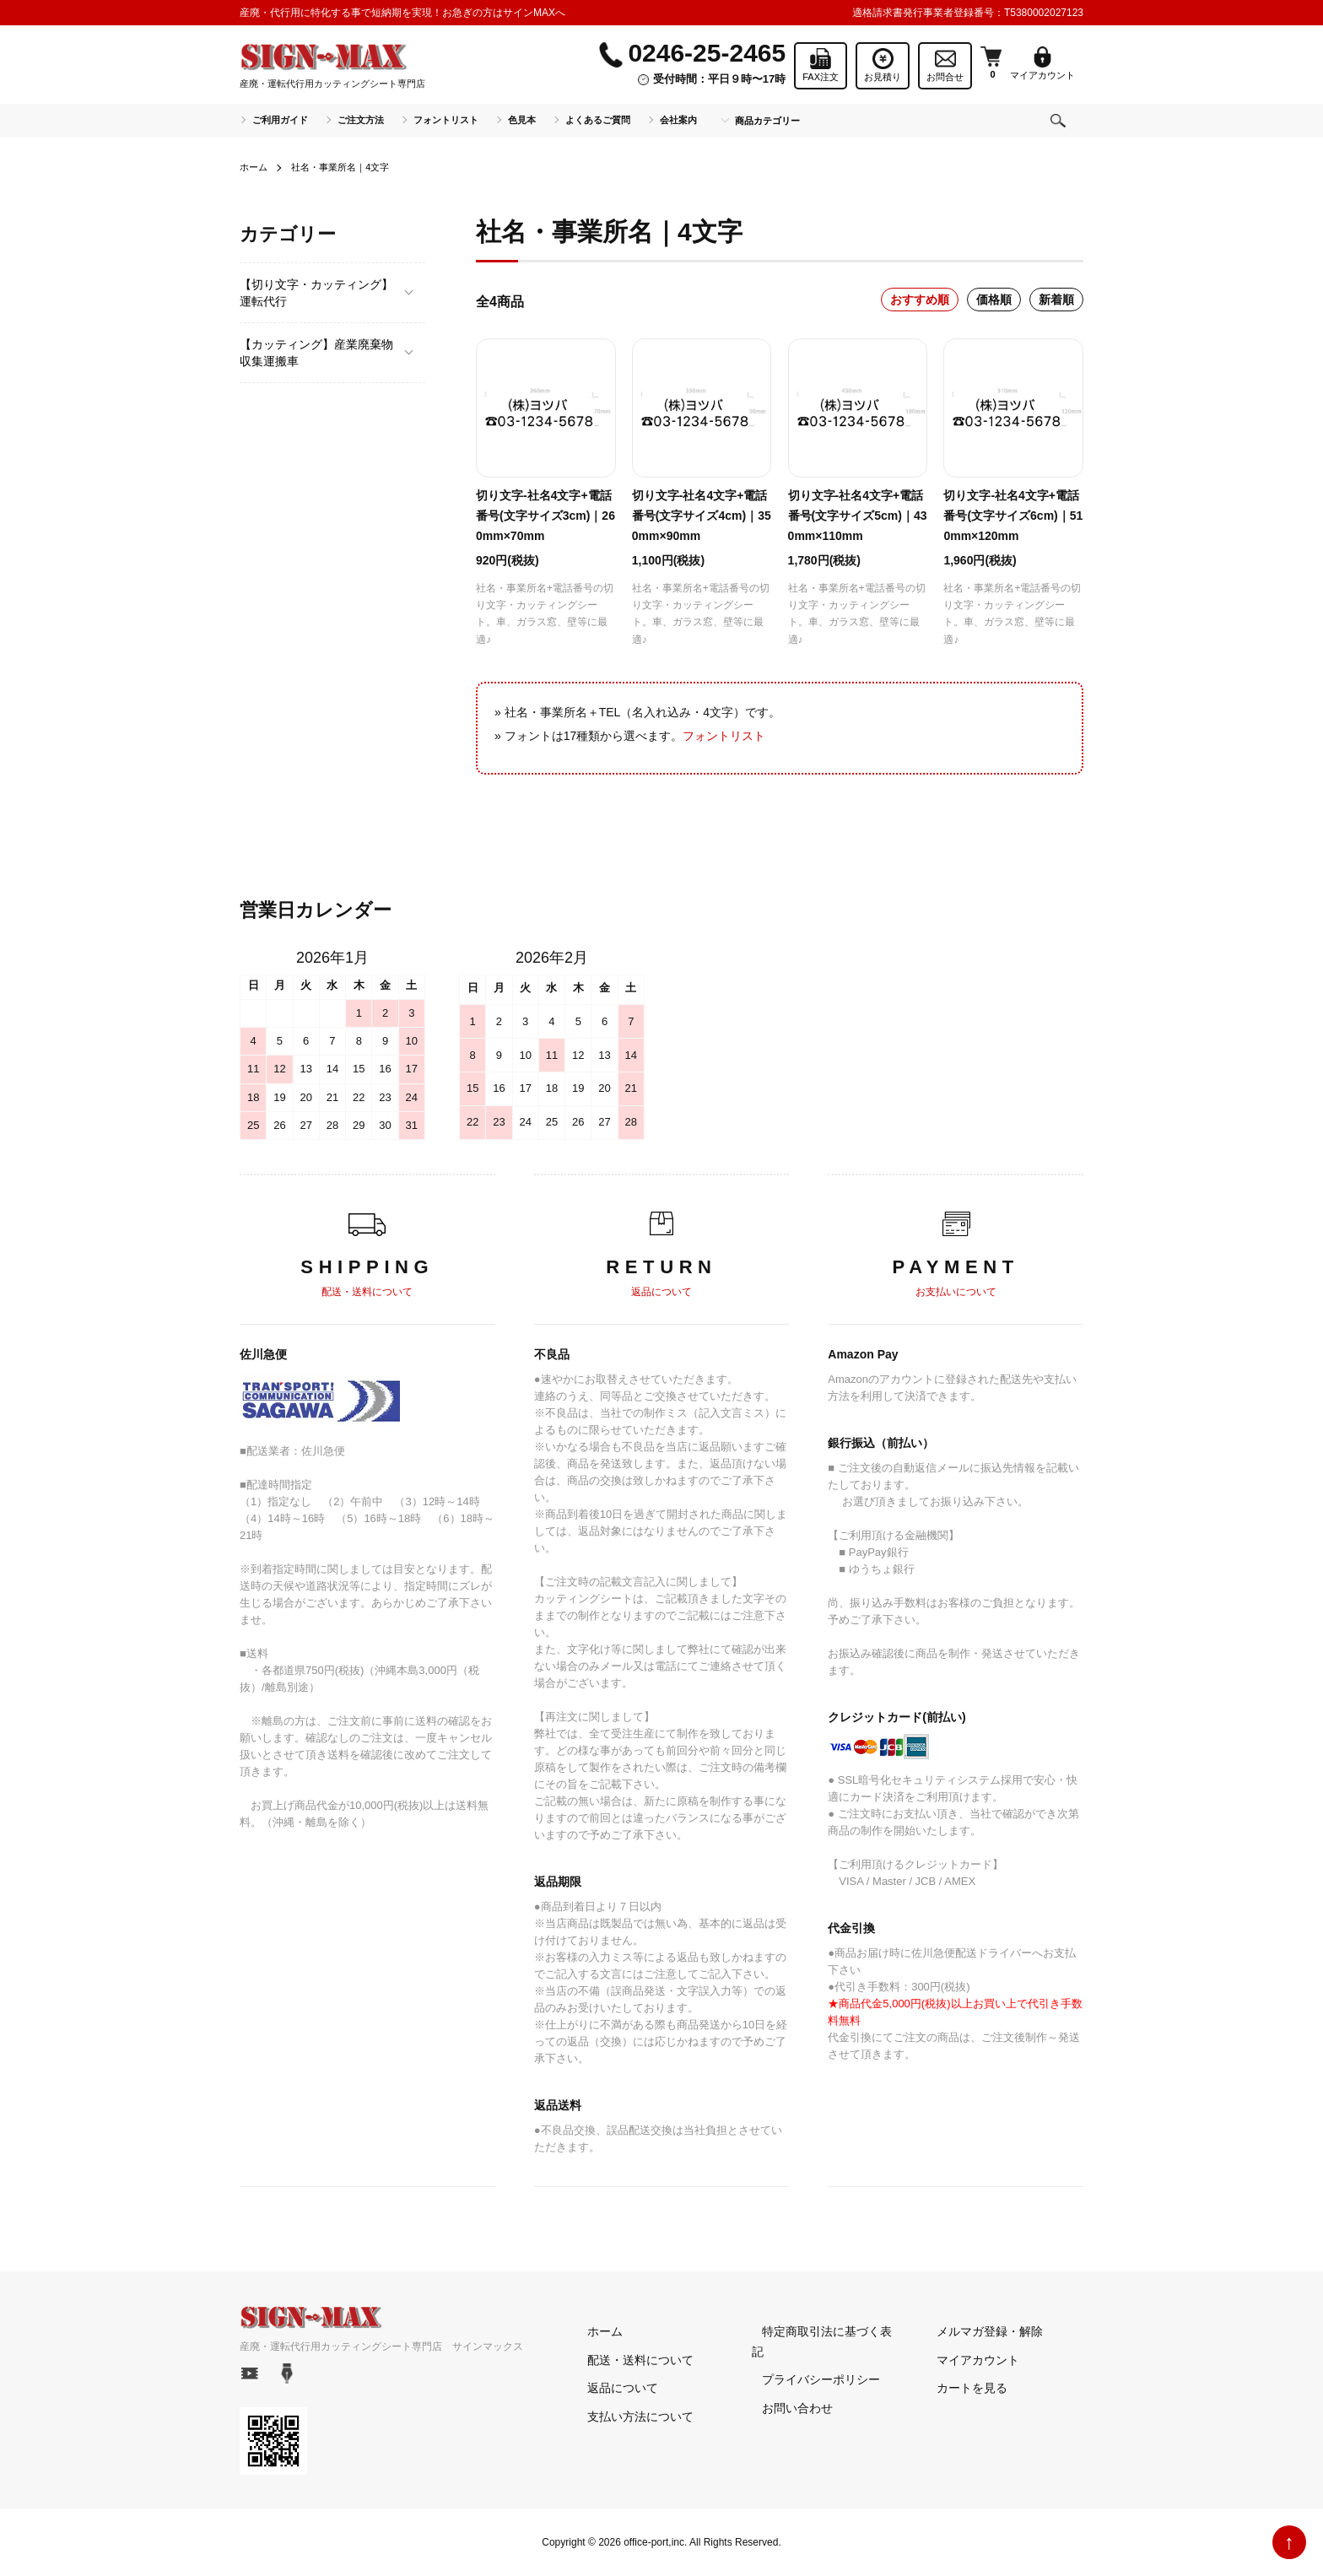 The width and height of the screenshot is (1323, 2576). I want to click on お問い合わせ, so click(787, 2388).